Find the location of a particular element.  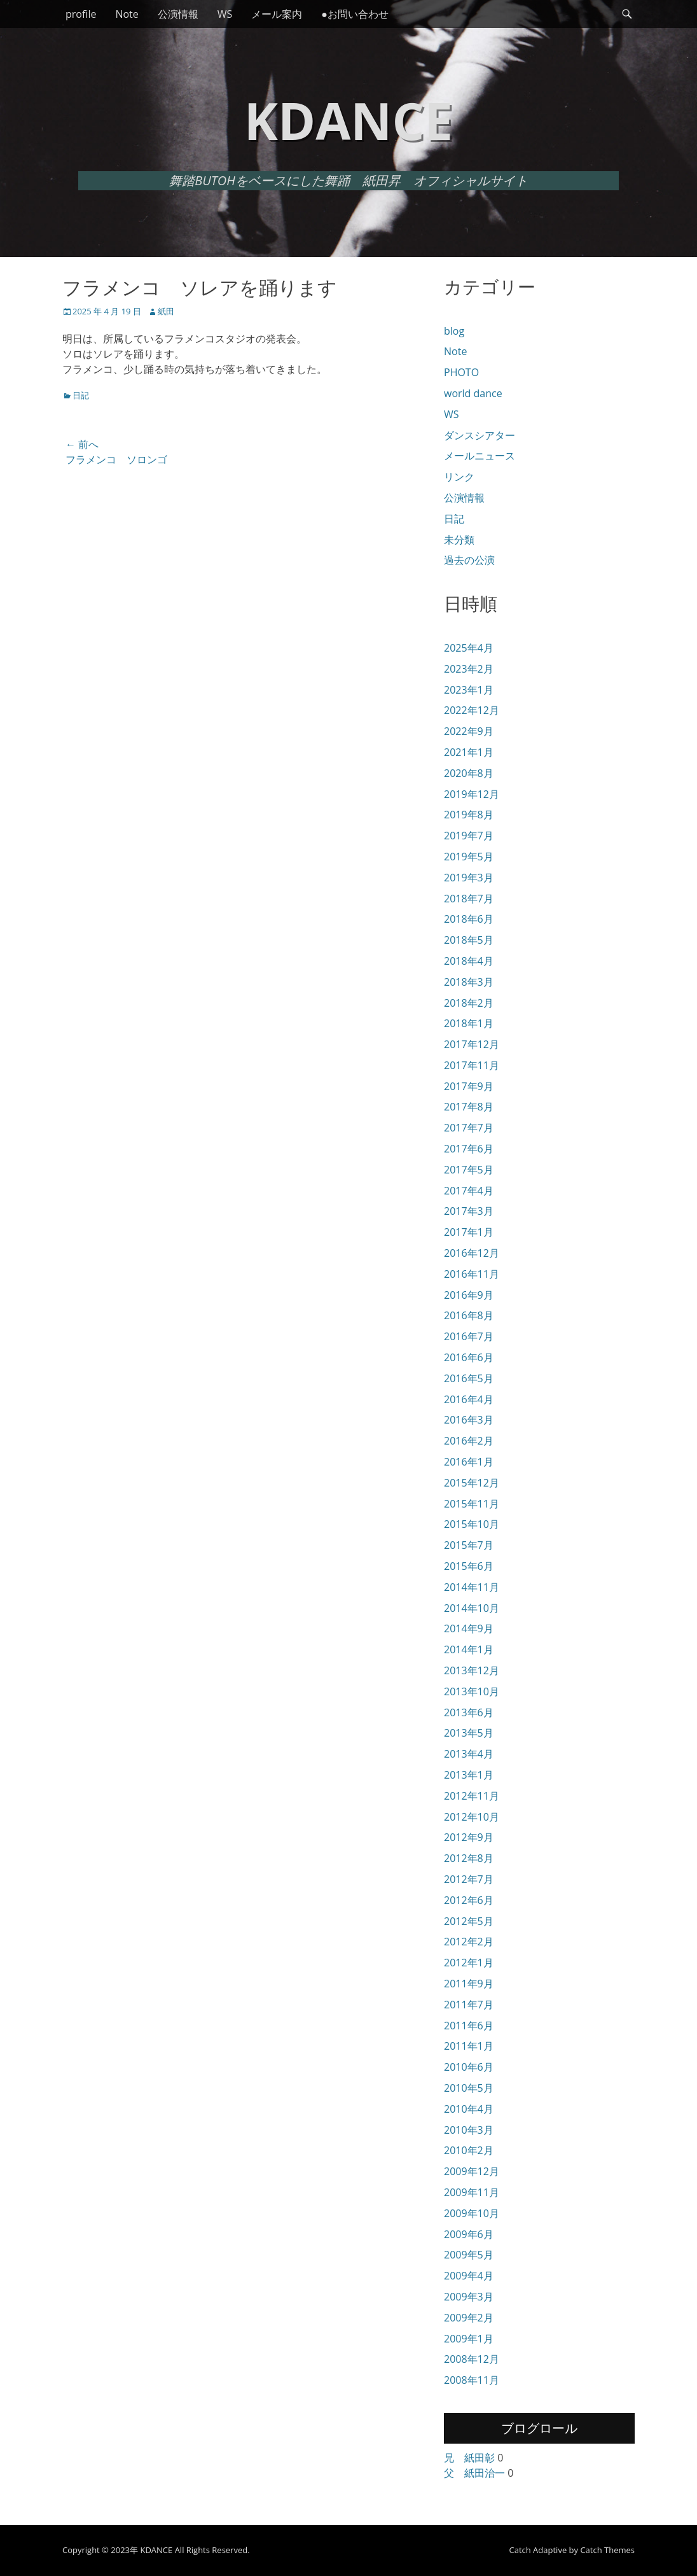

日記 is located at coordinates (80, 395).